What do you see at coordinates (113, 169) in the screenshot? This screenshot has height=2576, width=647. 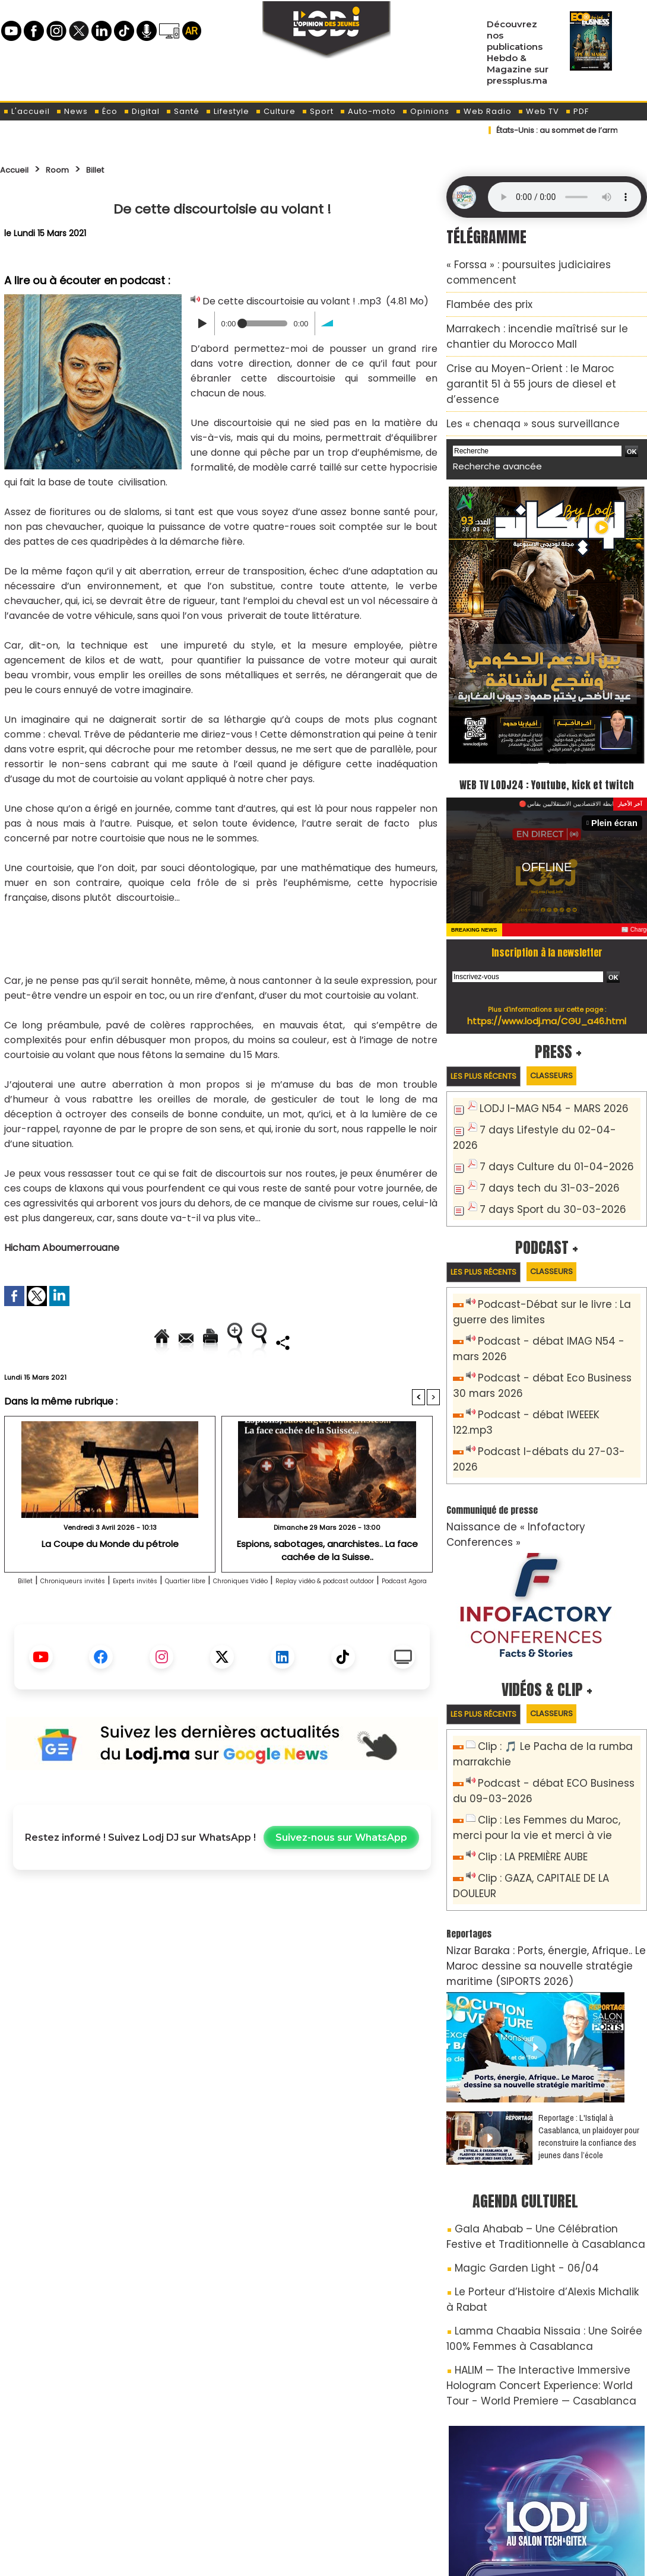 I see `Billet` at bounding box center [113, 169].